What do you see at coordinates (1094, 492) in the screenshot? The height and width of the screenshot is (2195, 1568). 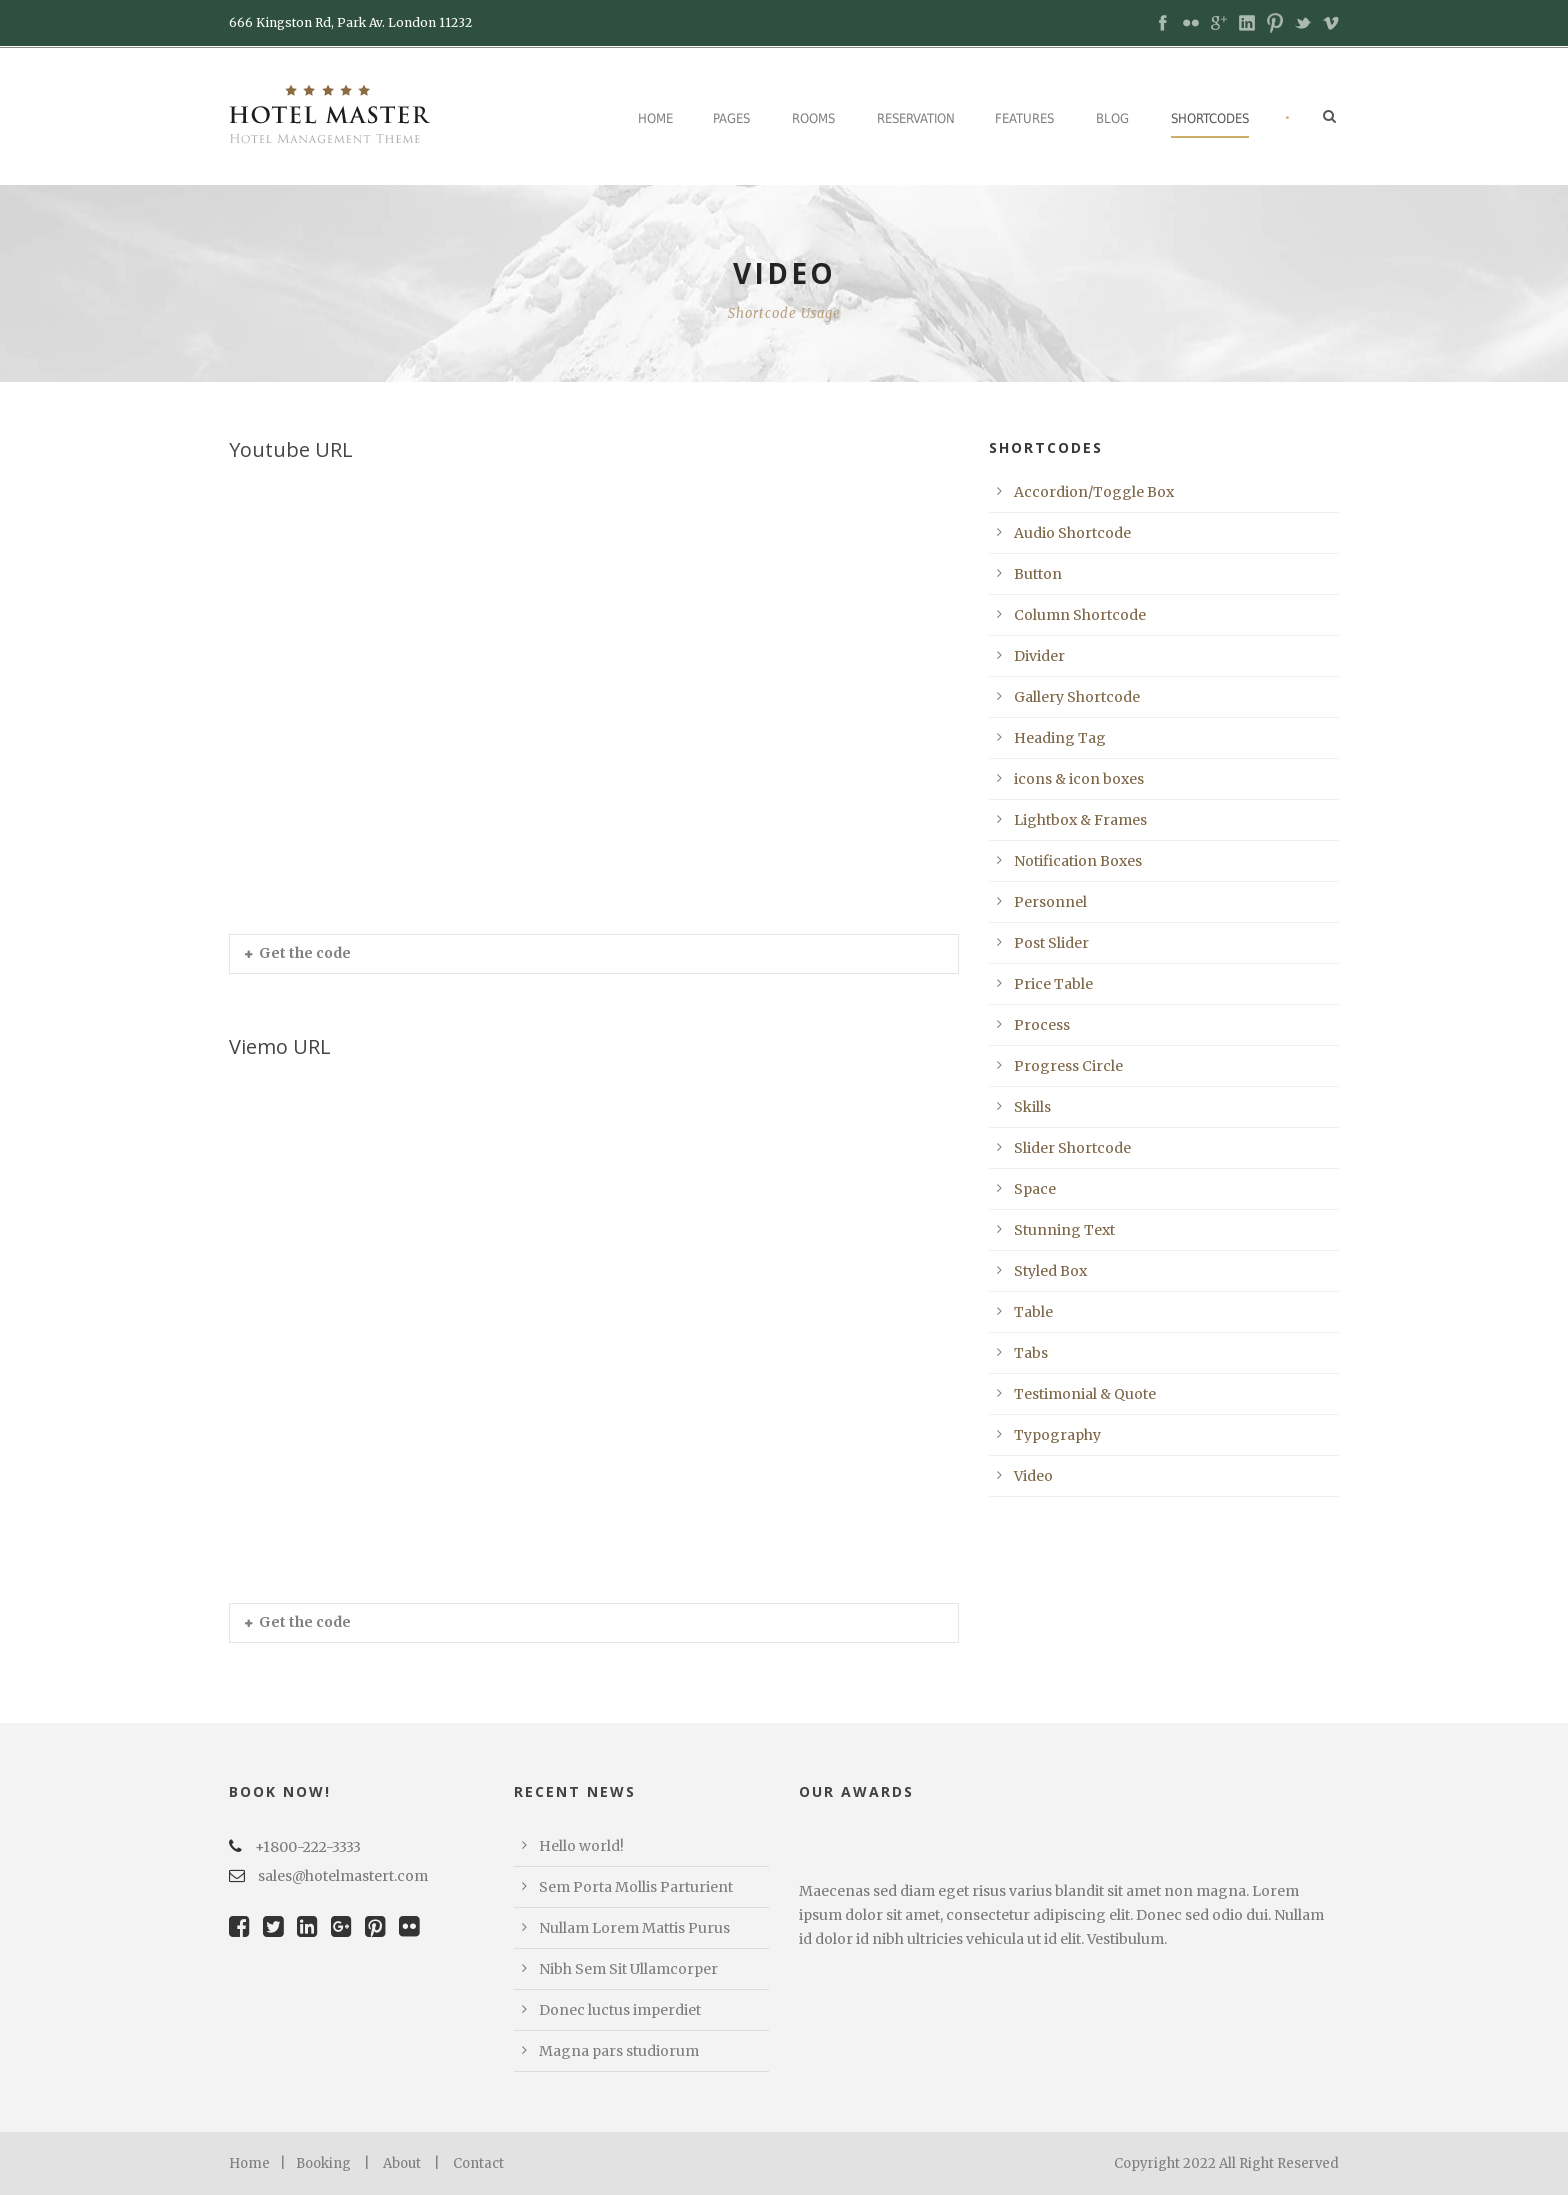 I see `Accordion/Toggle Box` at bounding box center [1094, 492].